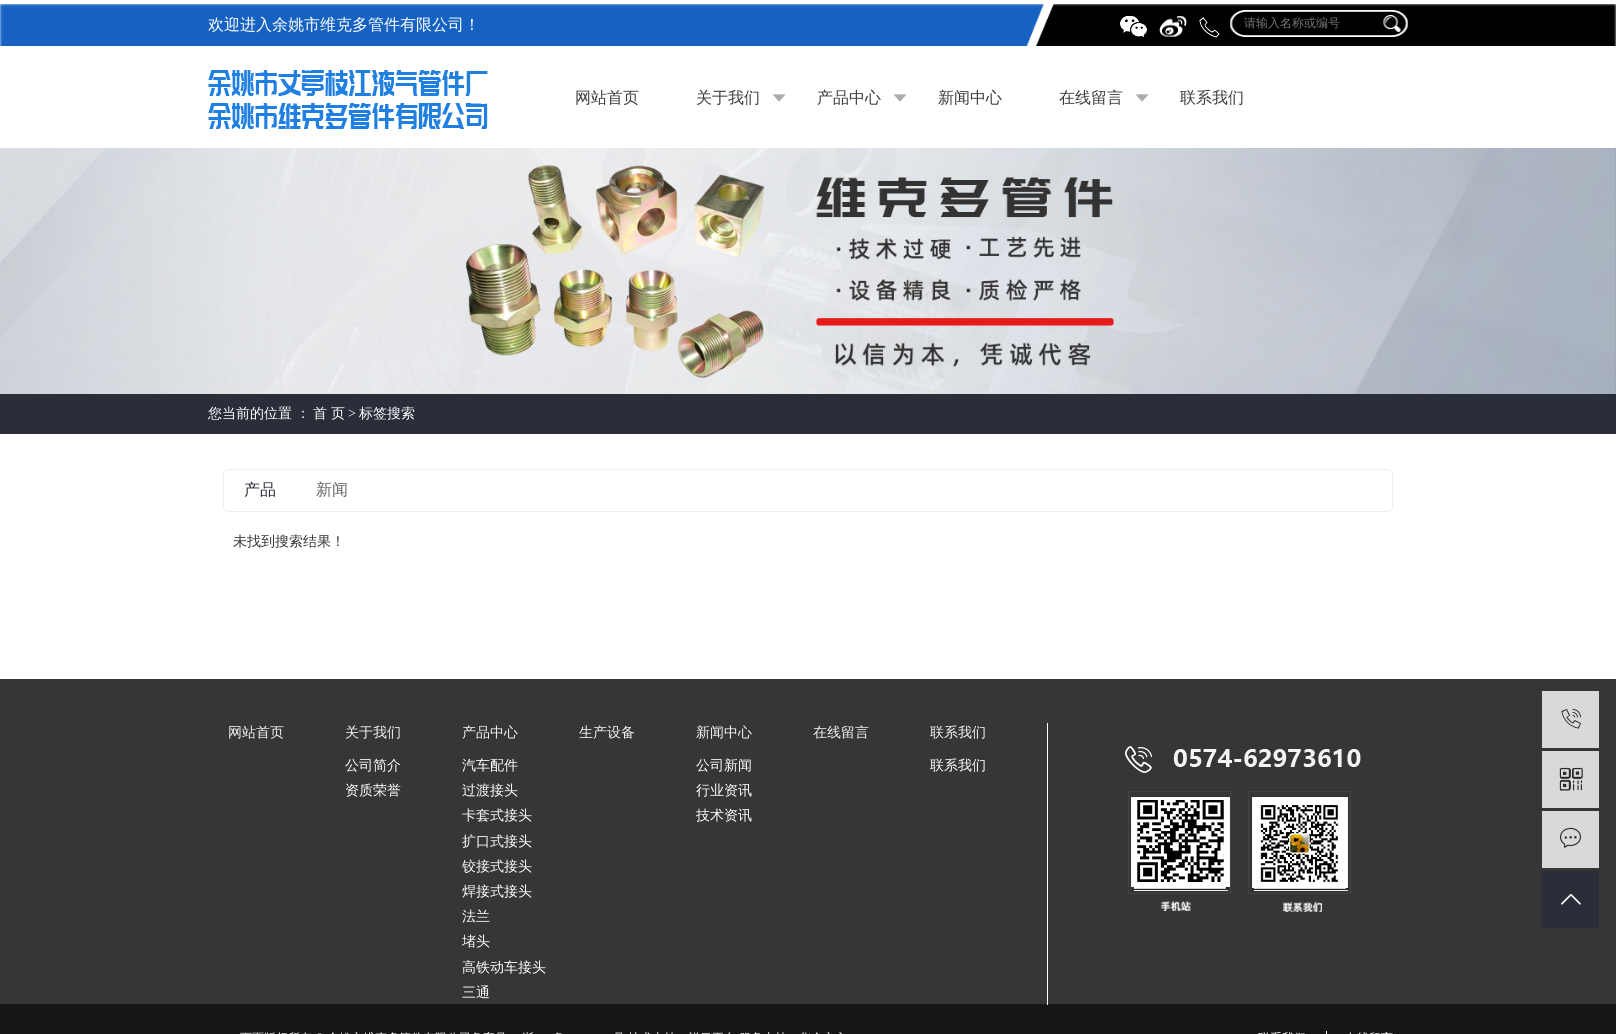  I want to click on 网站首页, so click(607, 97).